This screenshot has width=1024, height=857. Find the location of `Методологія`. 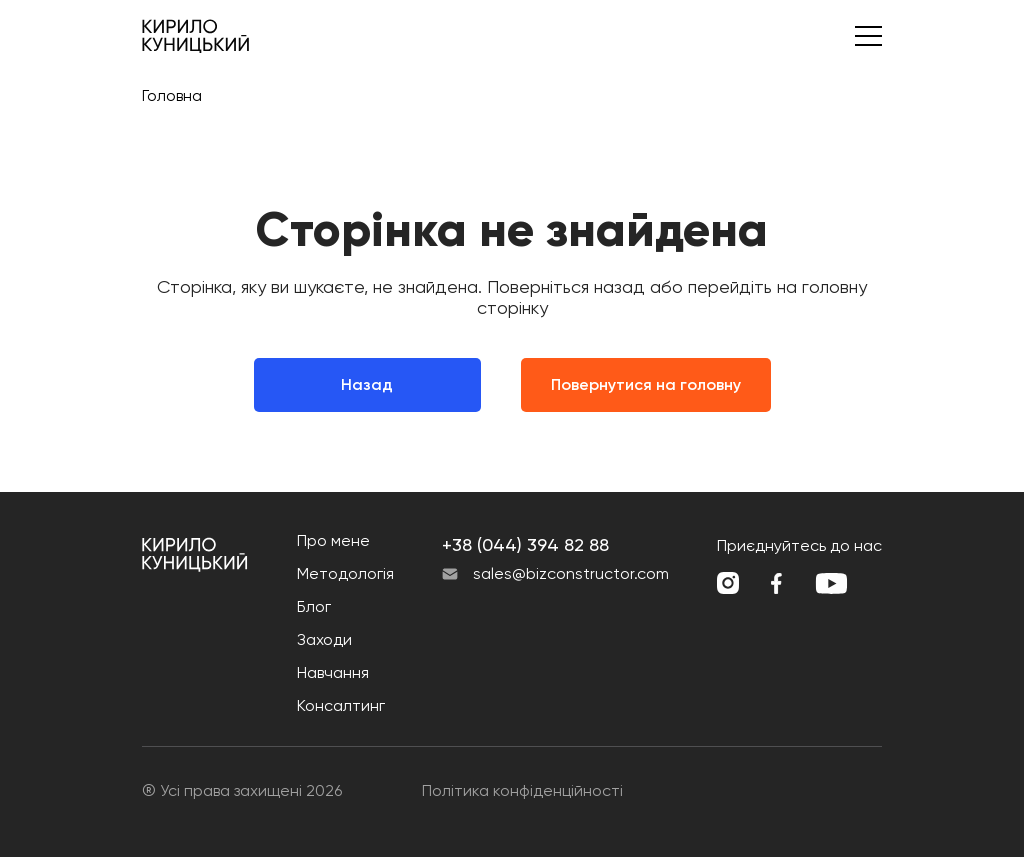

Методологія is located at coordinates (345, 573).